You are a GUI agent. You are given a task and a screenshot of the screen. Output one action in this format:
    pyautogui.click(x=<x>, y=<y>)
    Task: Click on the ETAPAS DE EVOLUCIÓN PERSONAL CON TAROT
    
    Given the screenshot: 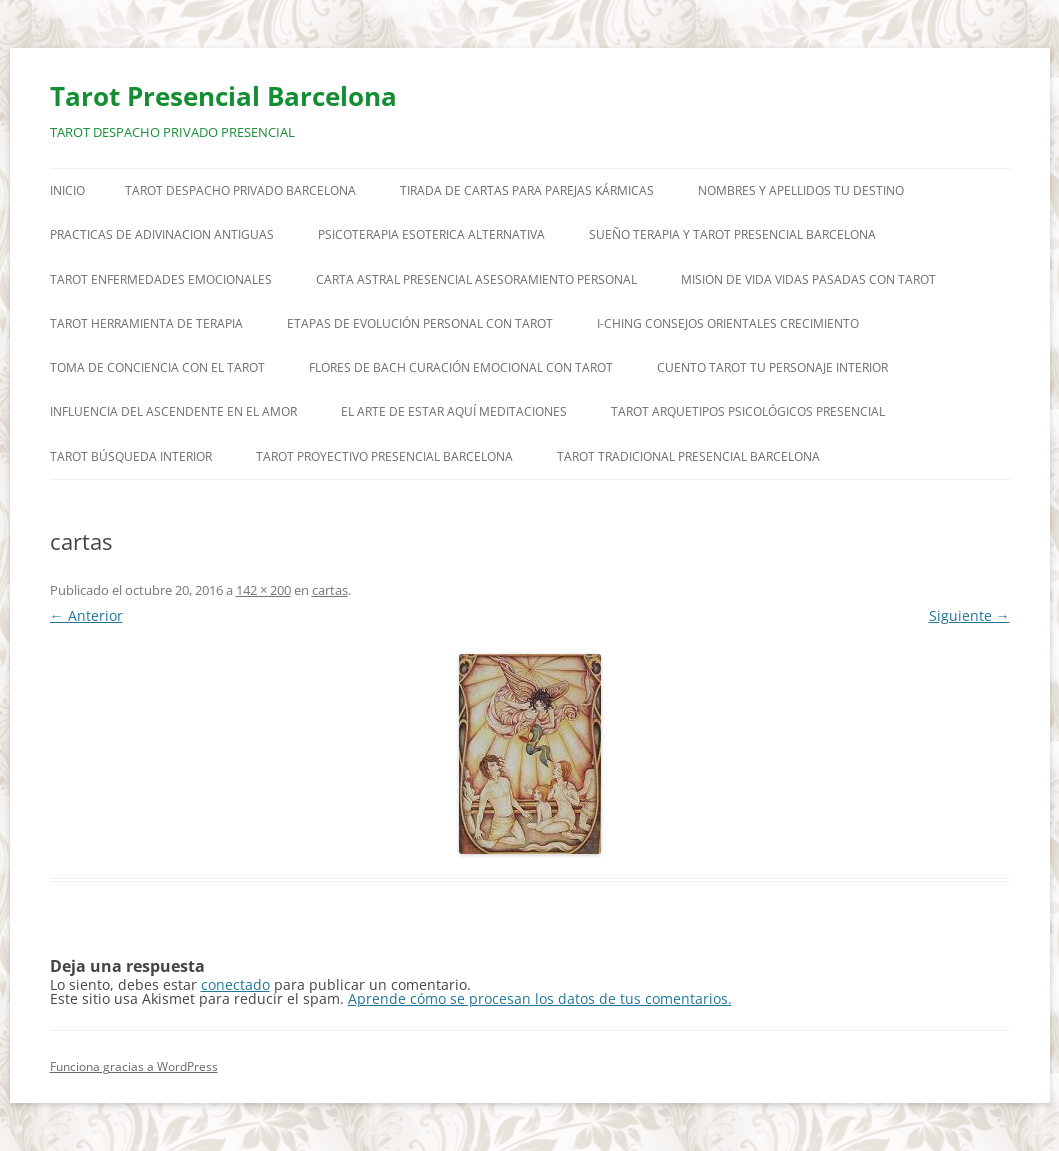 What is the action you would take?
    pyautogui.click(x=420, y=323)
    